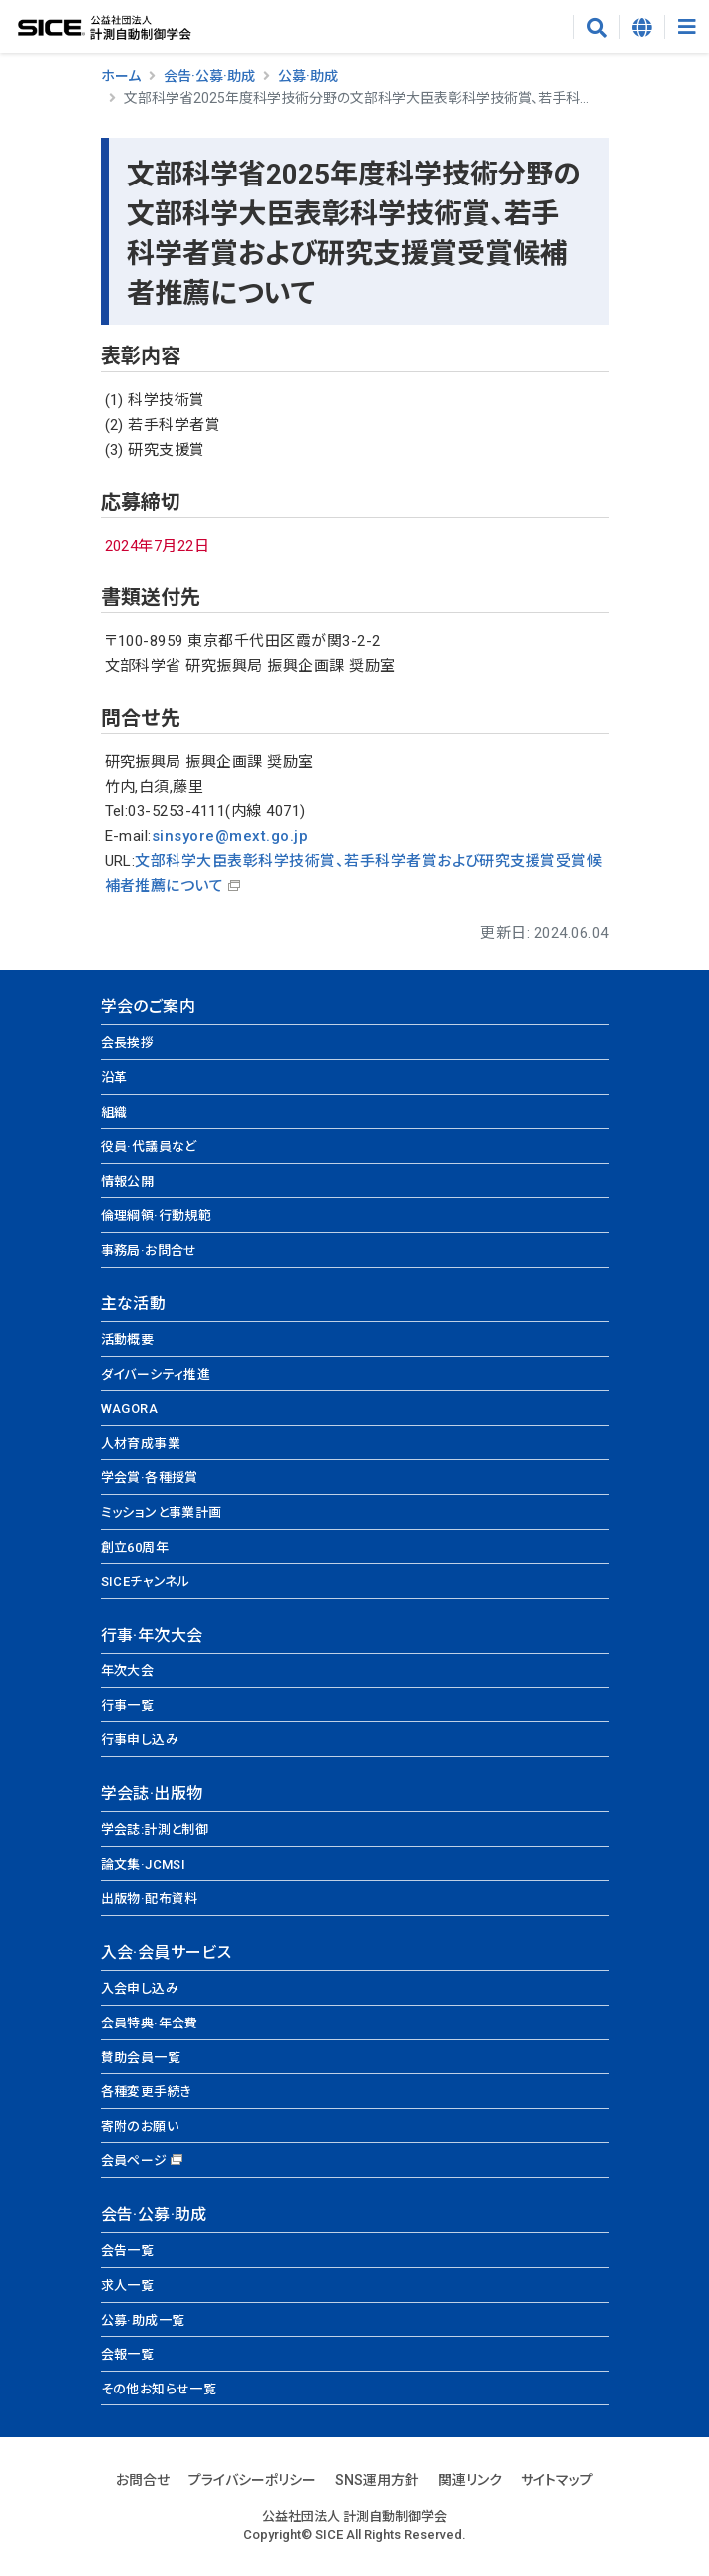 This screenshot has height=2576, width=709. Describe the element at coordinates (252, 2480) in the screenshot. I see `プライバシーポリシー` at that location.